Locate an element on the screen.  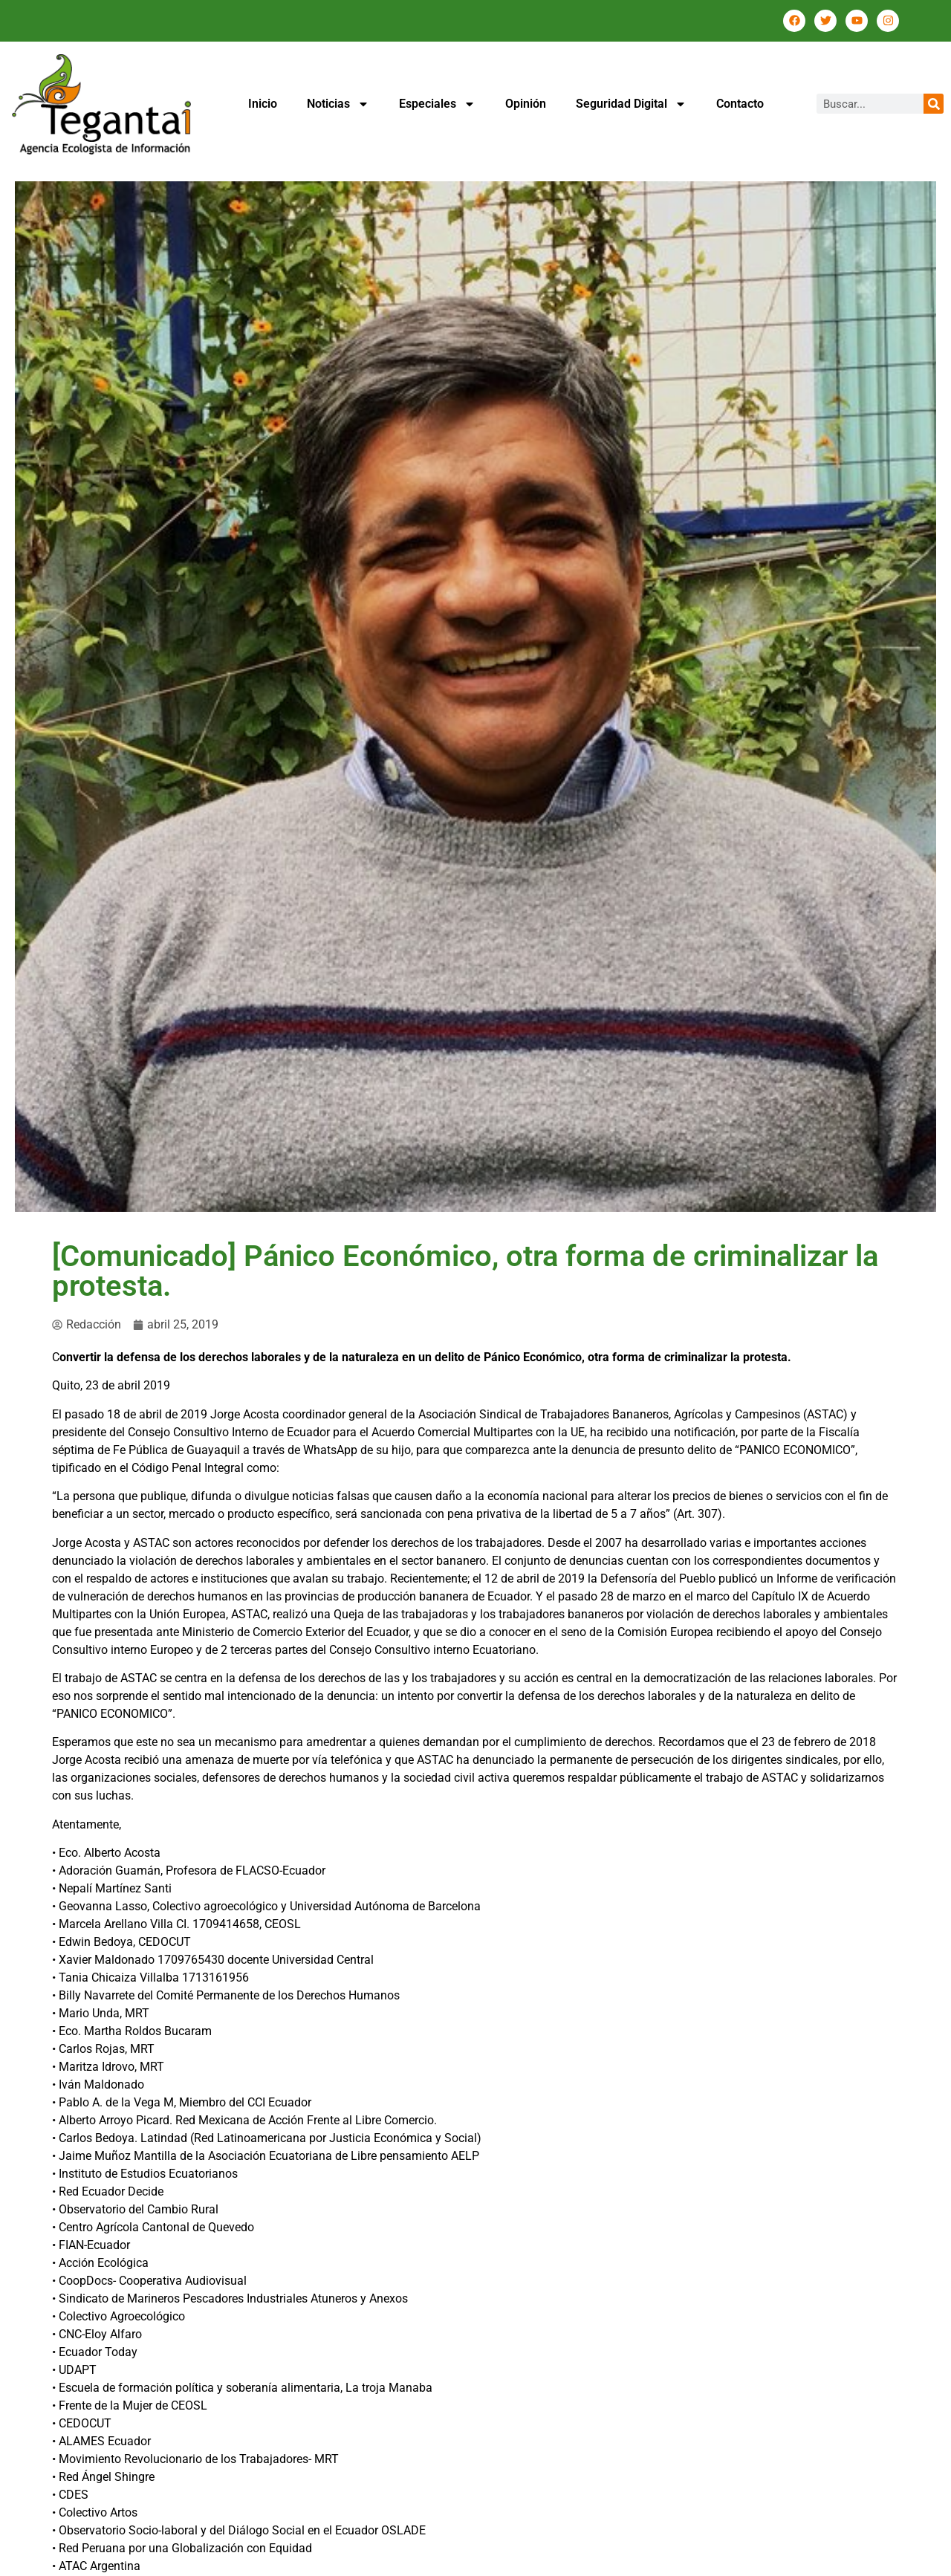
Opinión is located at coordinates (525, 104).